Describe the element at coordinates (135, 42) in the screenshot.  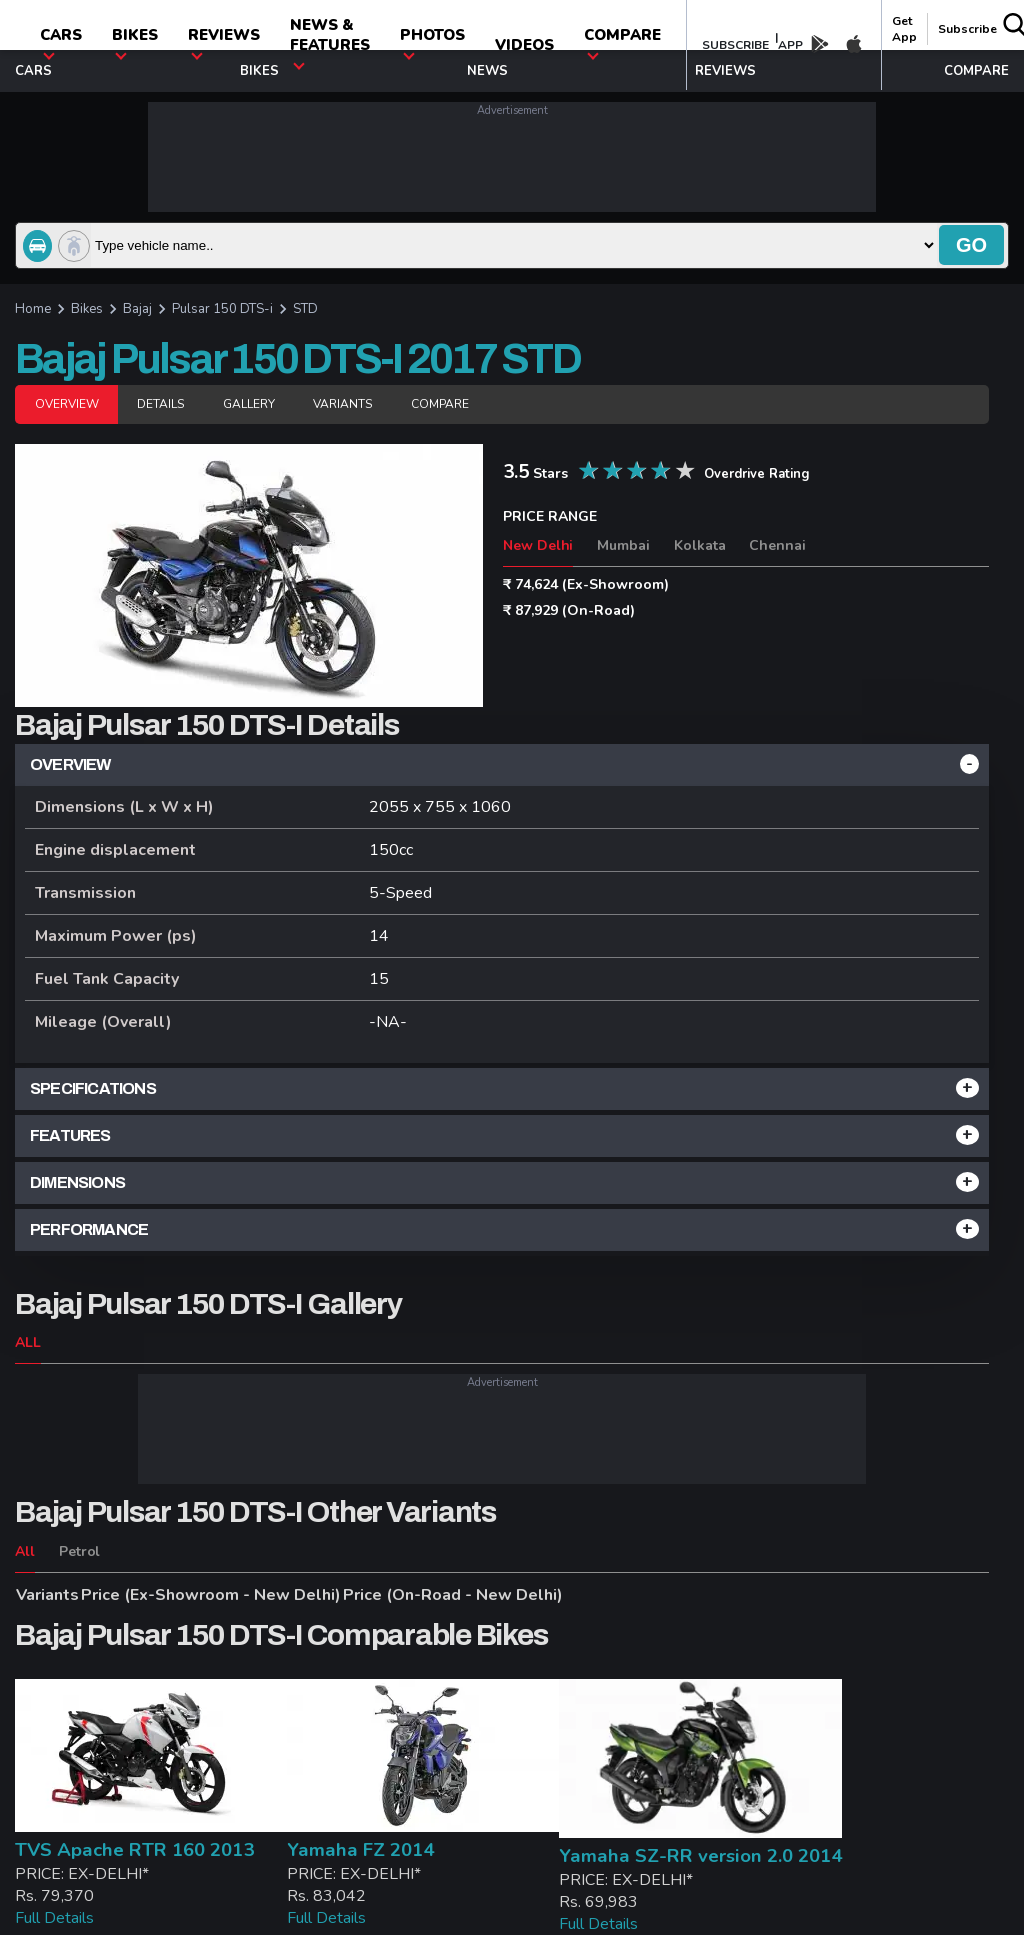
I see `Bikes` at that location.